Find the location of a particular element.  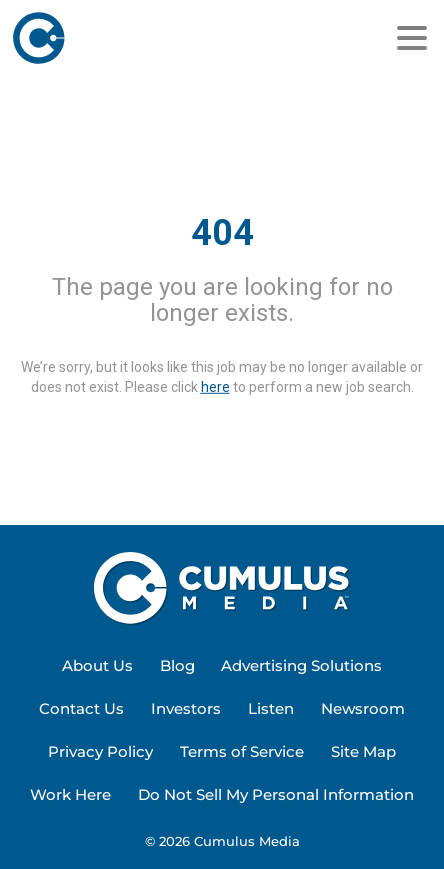

Contact Us is located at coordinates (81, 708).